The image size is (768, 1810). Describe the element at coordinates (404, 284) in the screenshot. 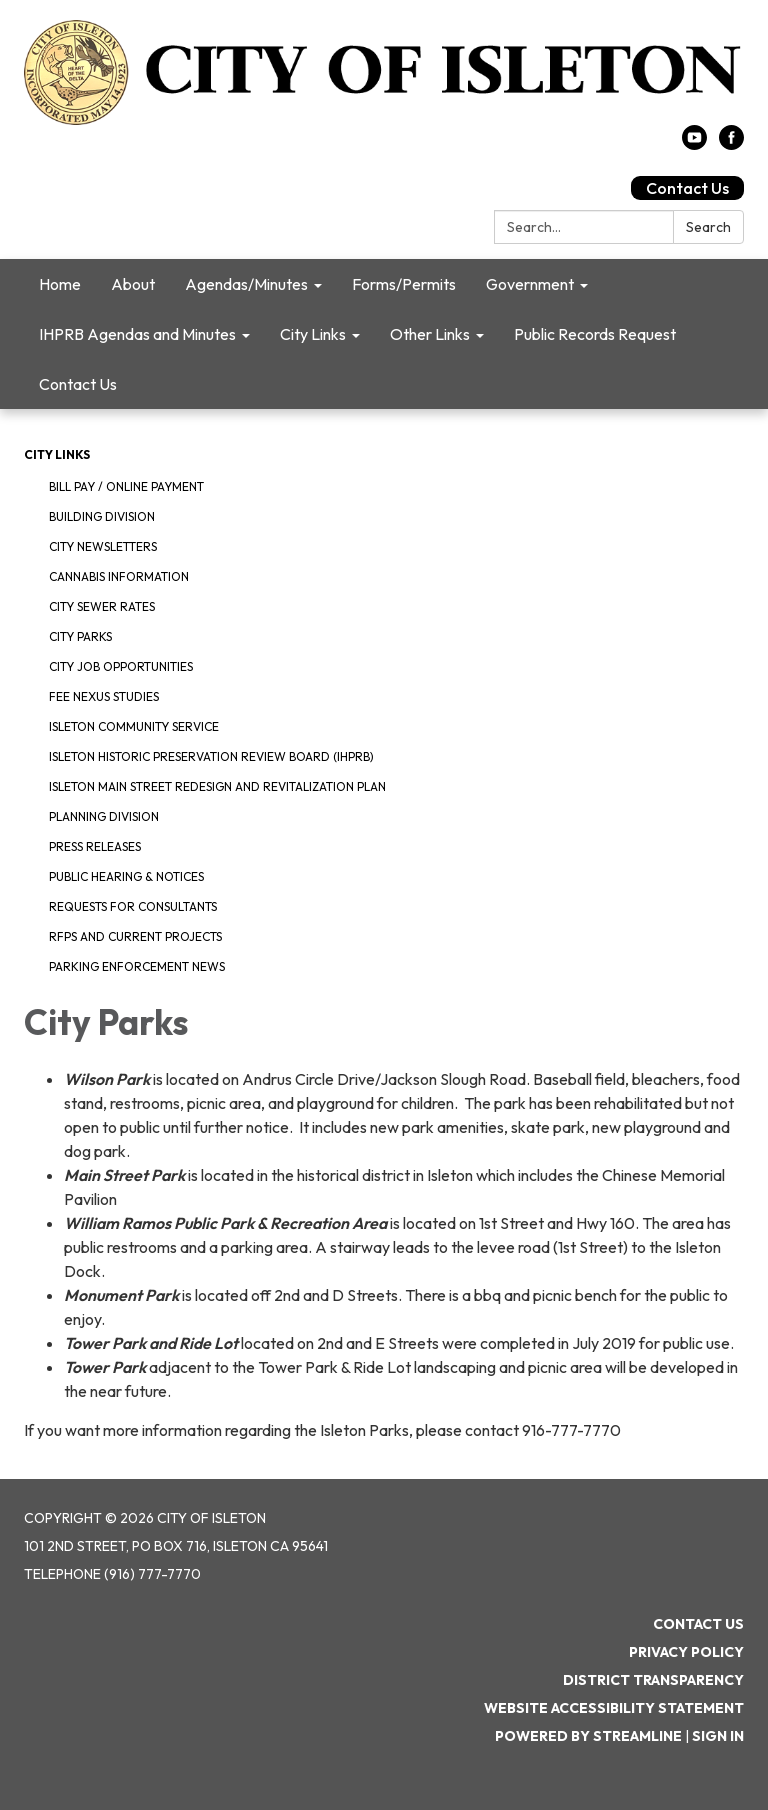

I see `Forms/Permits [menuitem]` at that location.